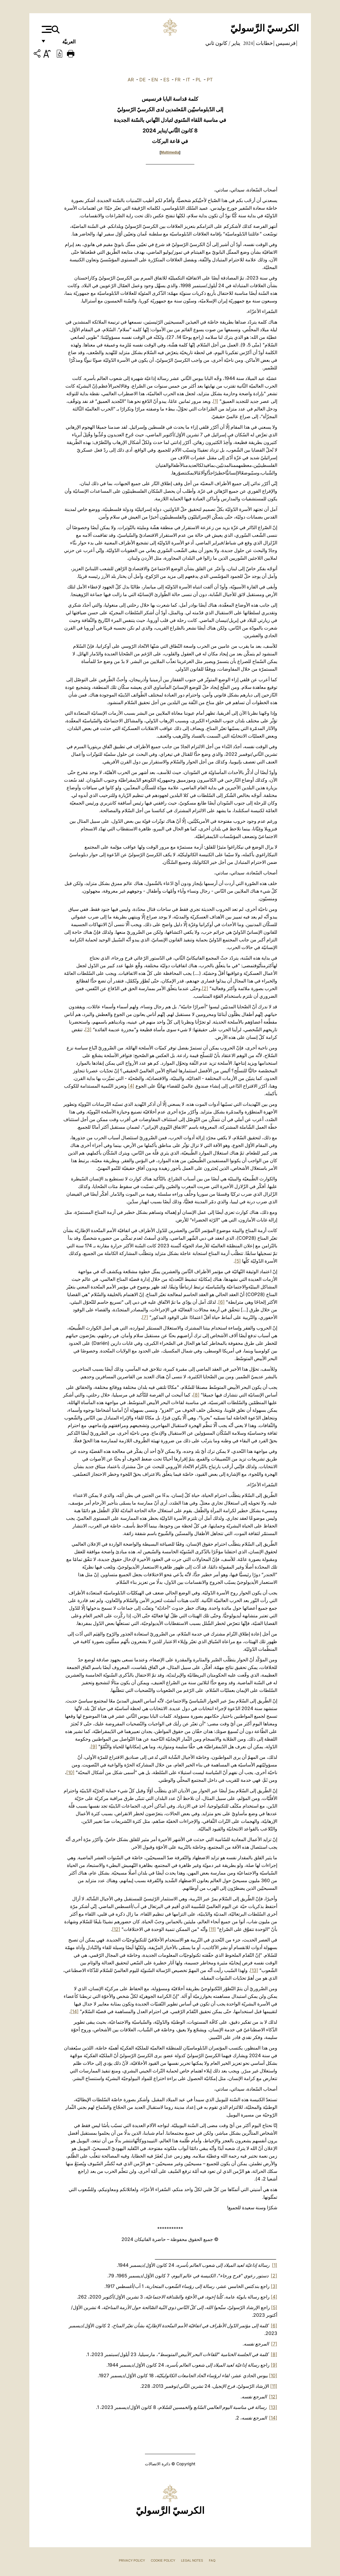 This screenshot has height=2576, width=340. I want to click on [14], so click(74, 2011).